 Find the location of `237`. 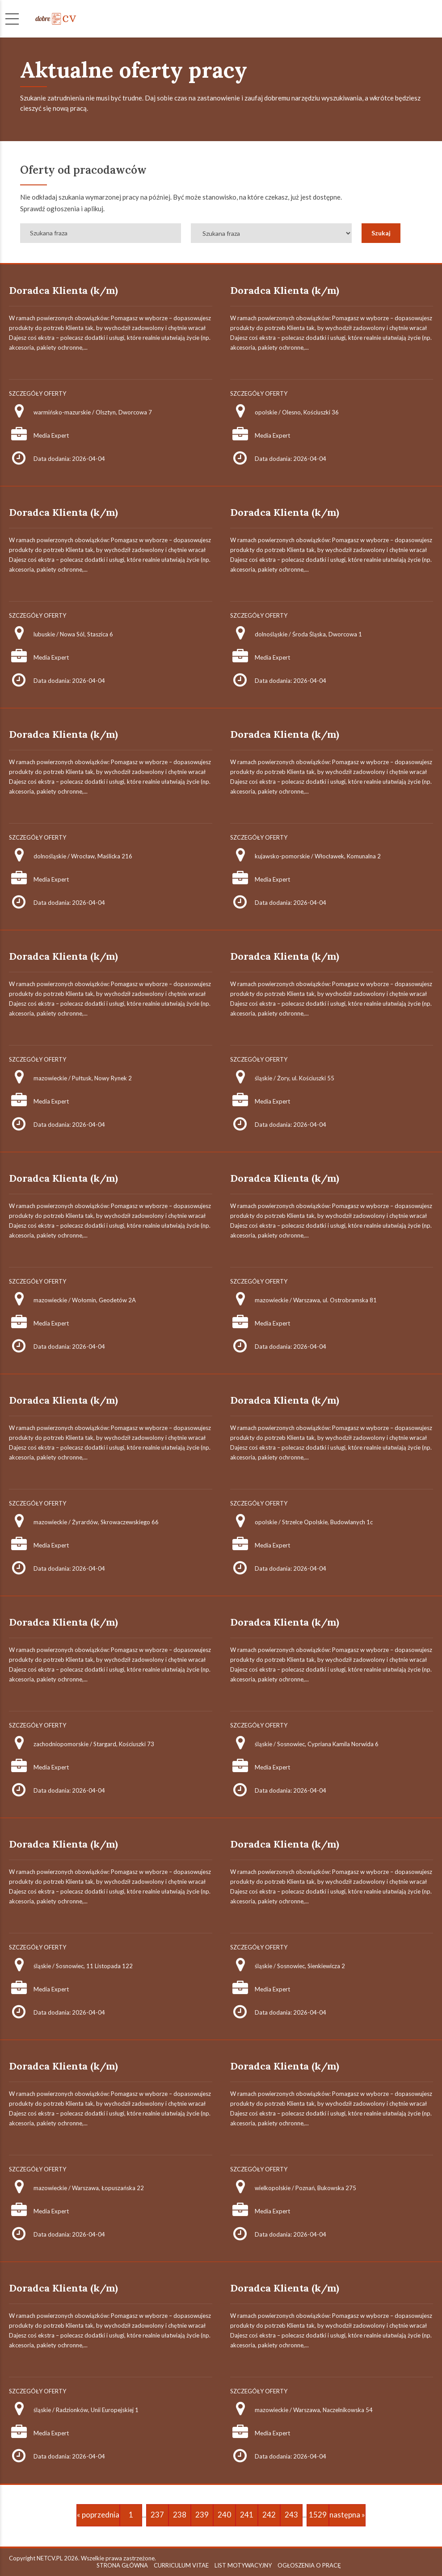

237 is located at coordinates (157, 2514).